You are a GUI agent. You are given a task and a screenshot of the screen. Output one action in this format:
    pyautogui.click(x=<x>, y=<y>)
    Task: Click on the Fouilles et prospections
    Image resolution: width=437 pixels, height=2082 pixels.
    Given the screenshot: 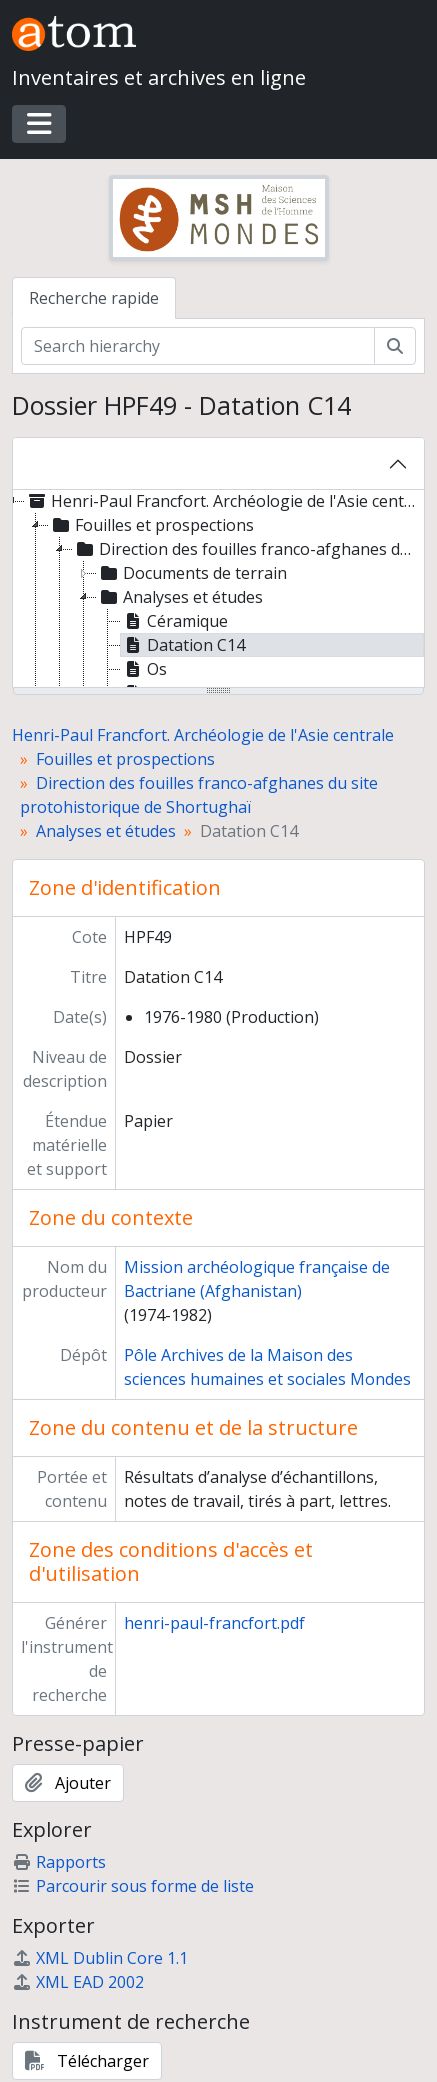 What is the action you would take?
    pyautogui.click(x=125, y=759)
    